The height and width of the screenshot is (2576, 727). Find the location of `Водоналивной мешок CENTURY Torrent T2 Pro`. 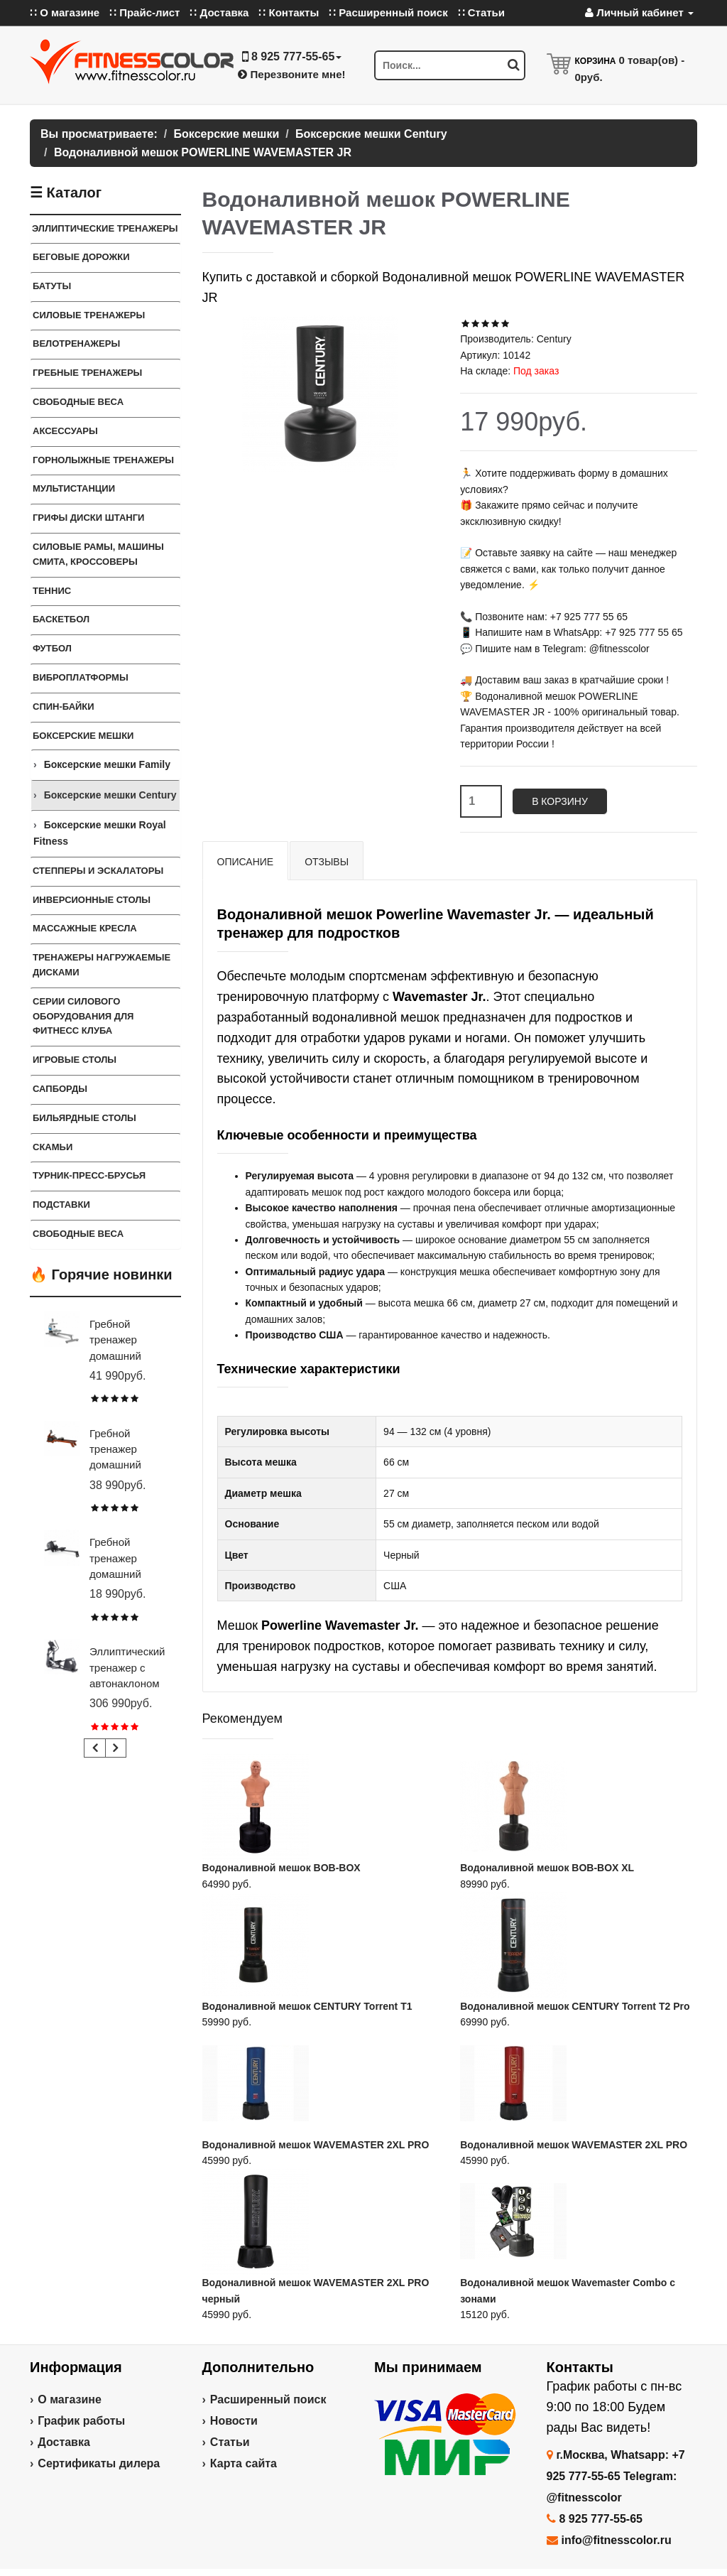

Водоналивной мешок CENTURY Torrent T2 Pro is located at coordinates (574, 2006).